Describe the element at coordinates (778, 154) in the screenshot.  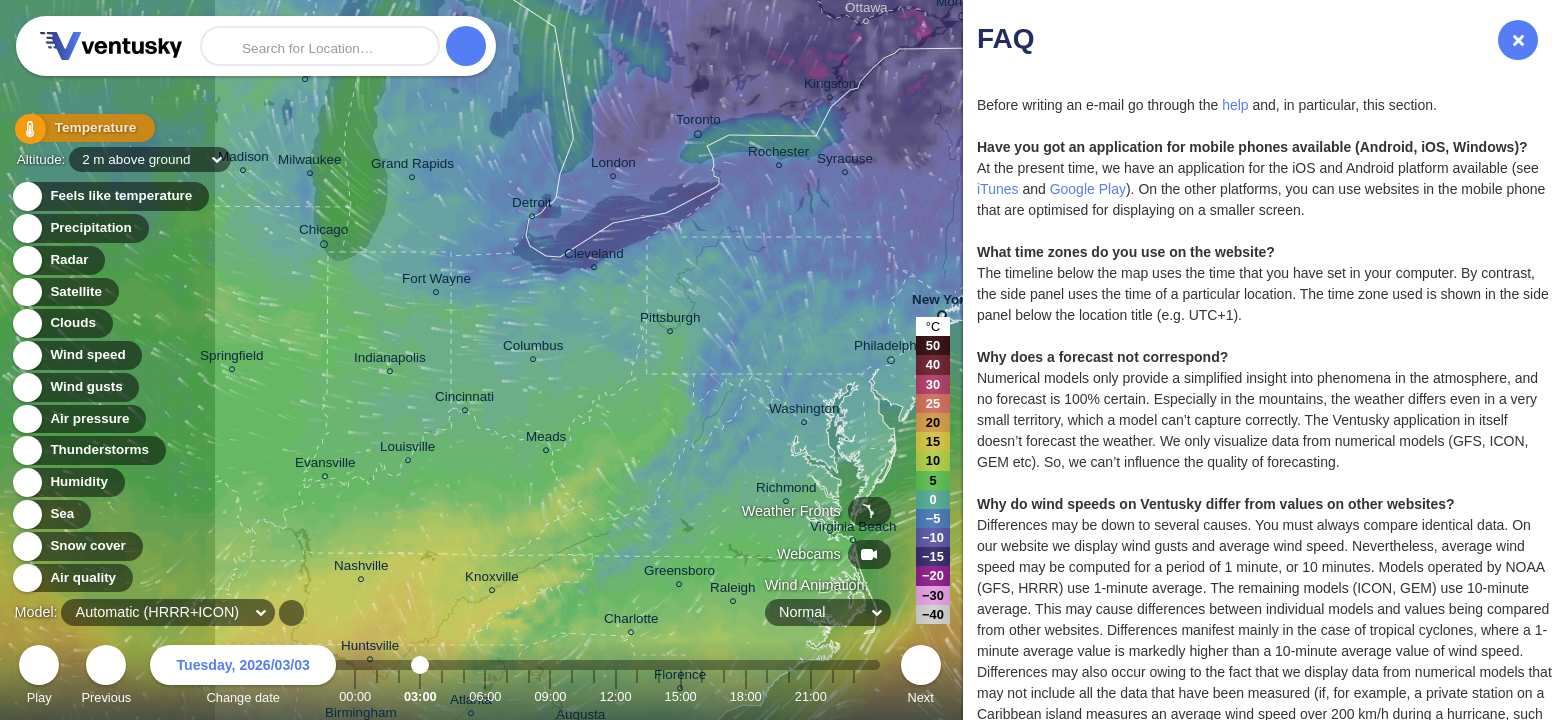
I see `Rochester` at that location.